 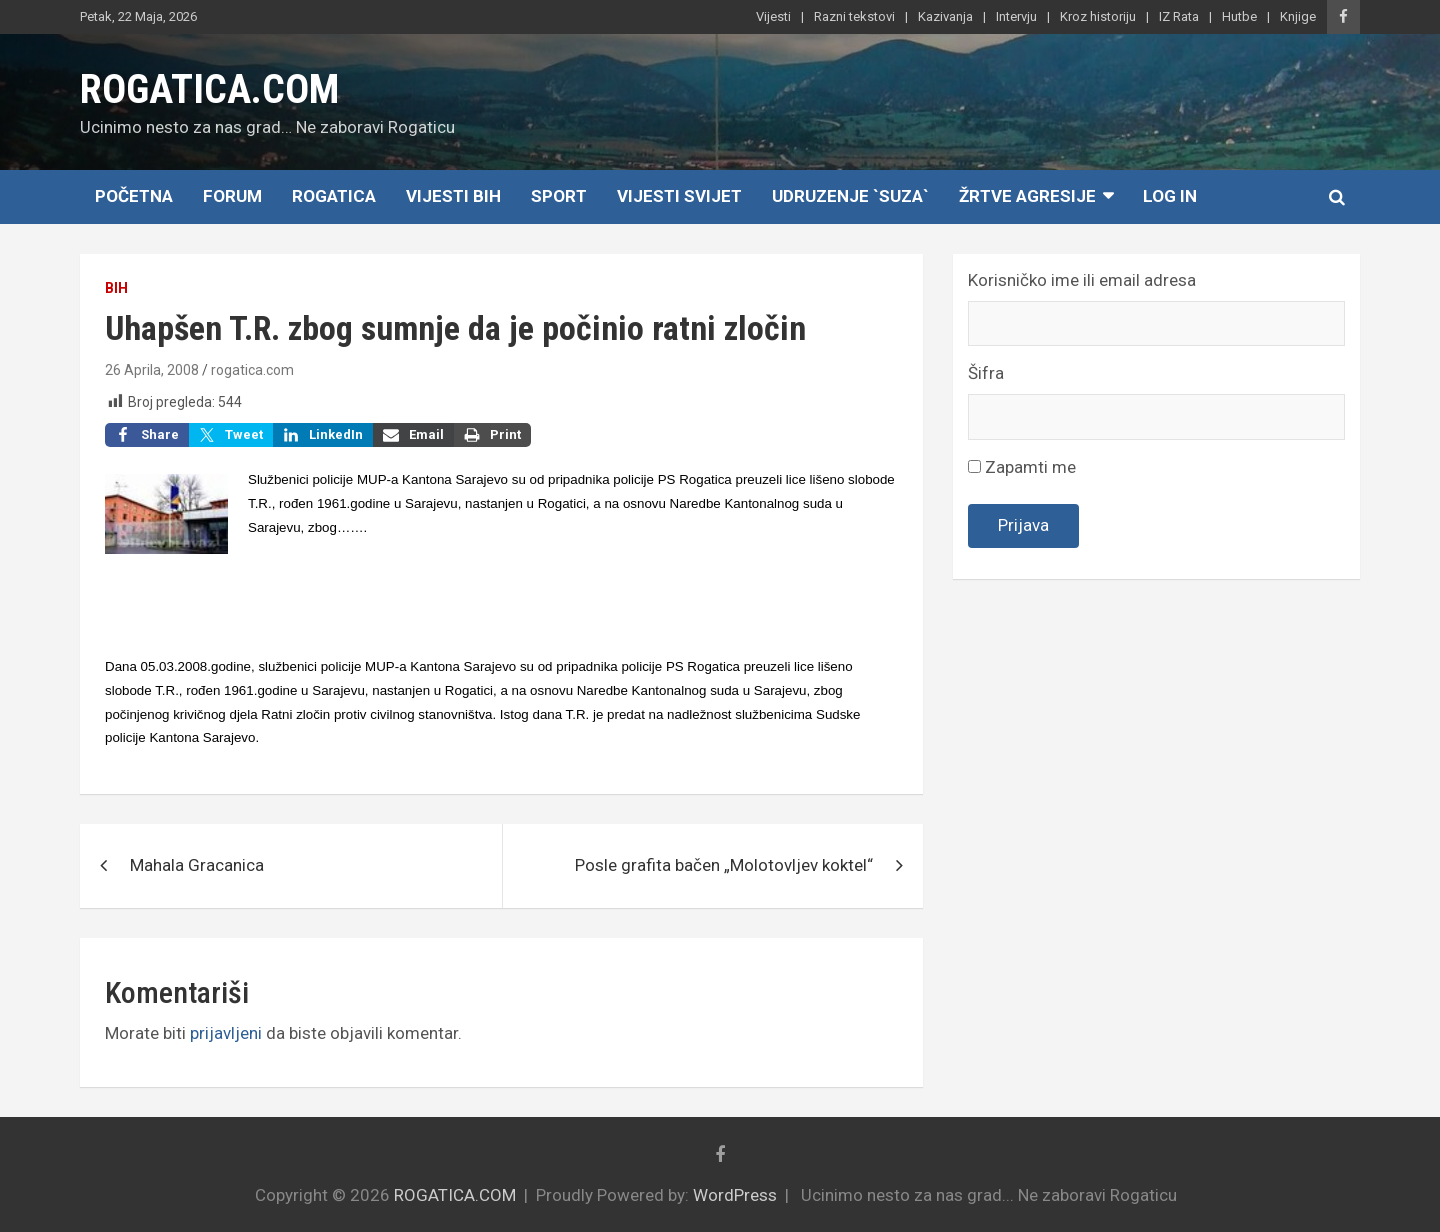 What do you see at coordinates (252, 370) in the screenshot?
I see `rogatica.com` at bounding box center [252, 370].